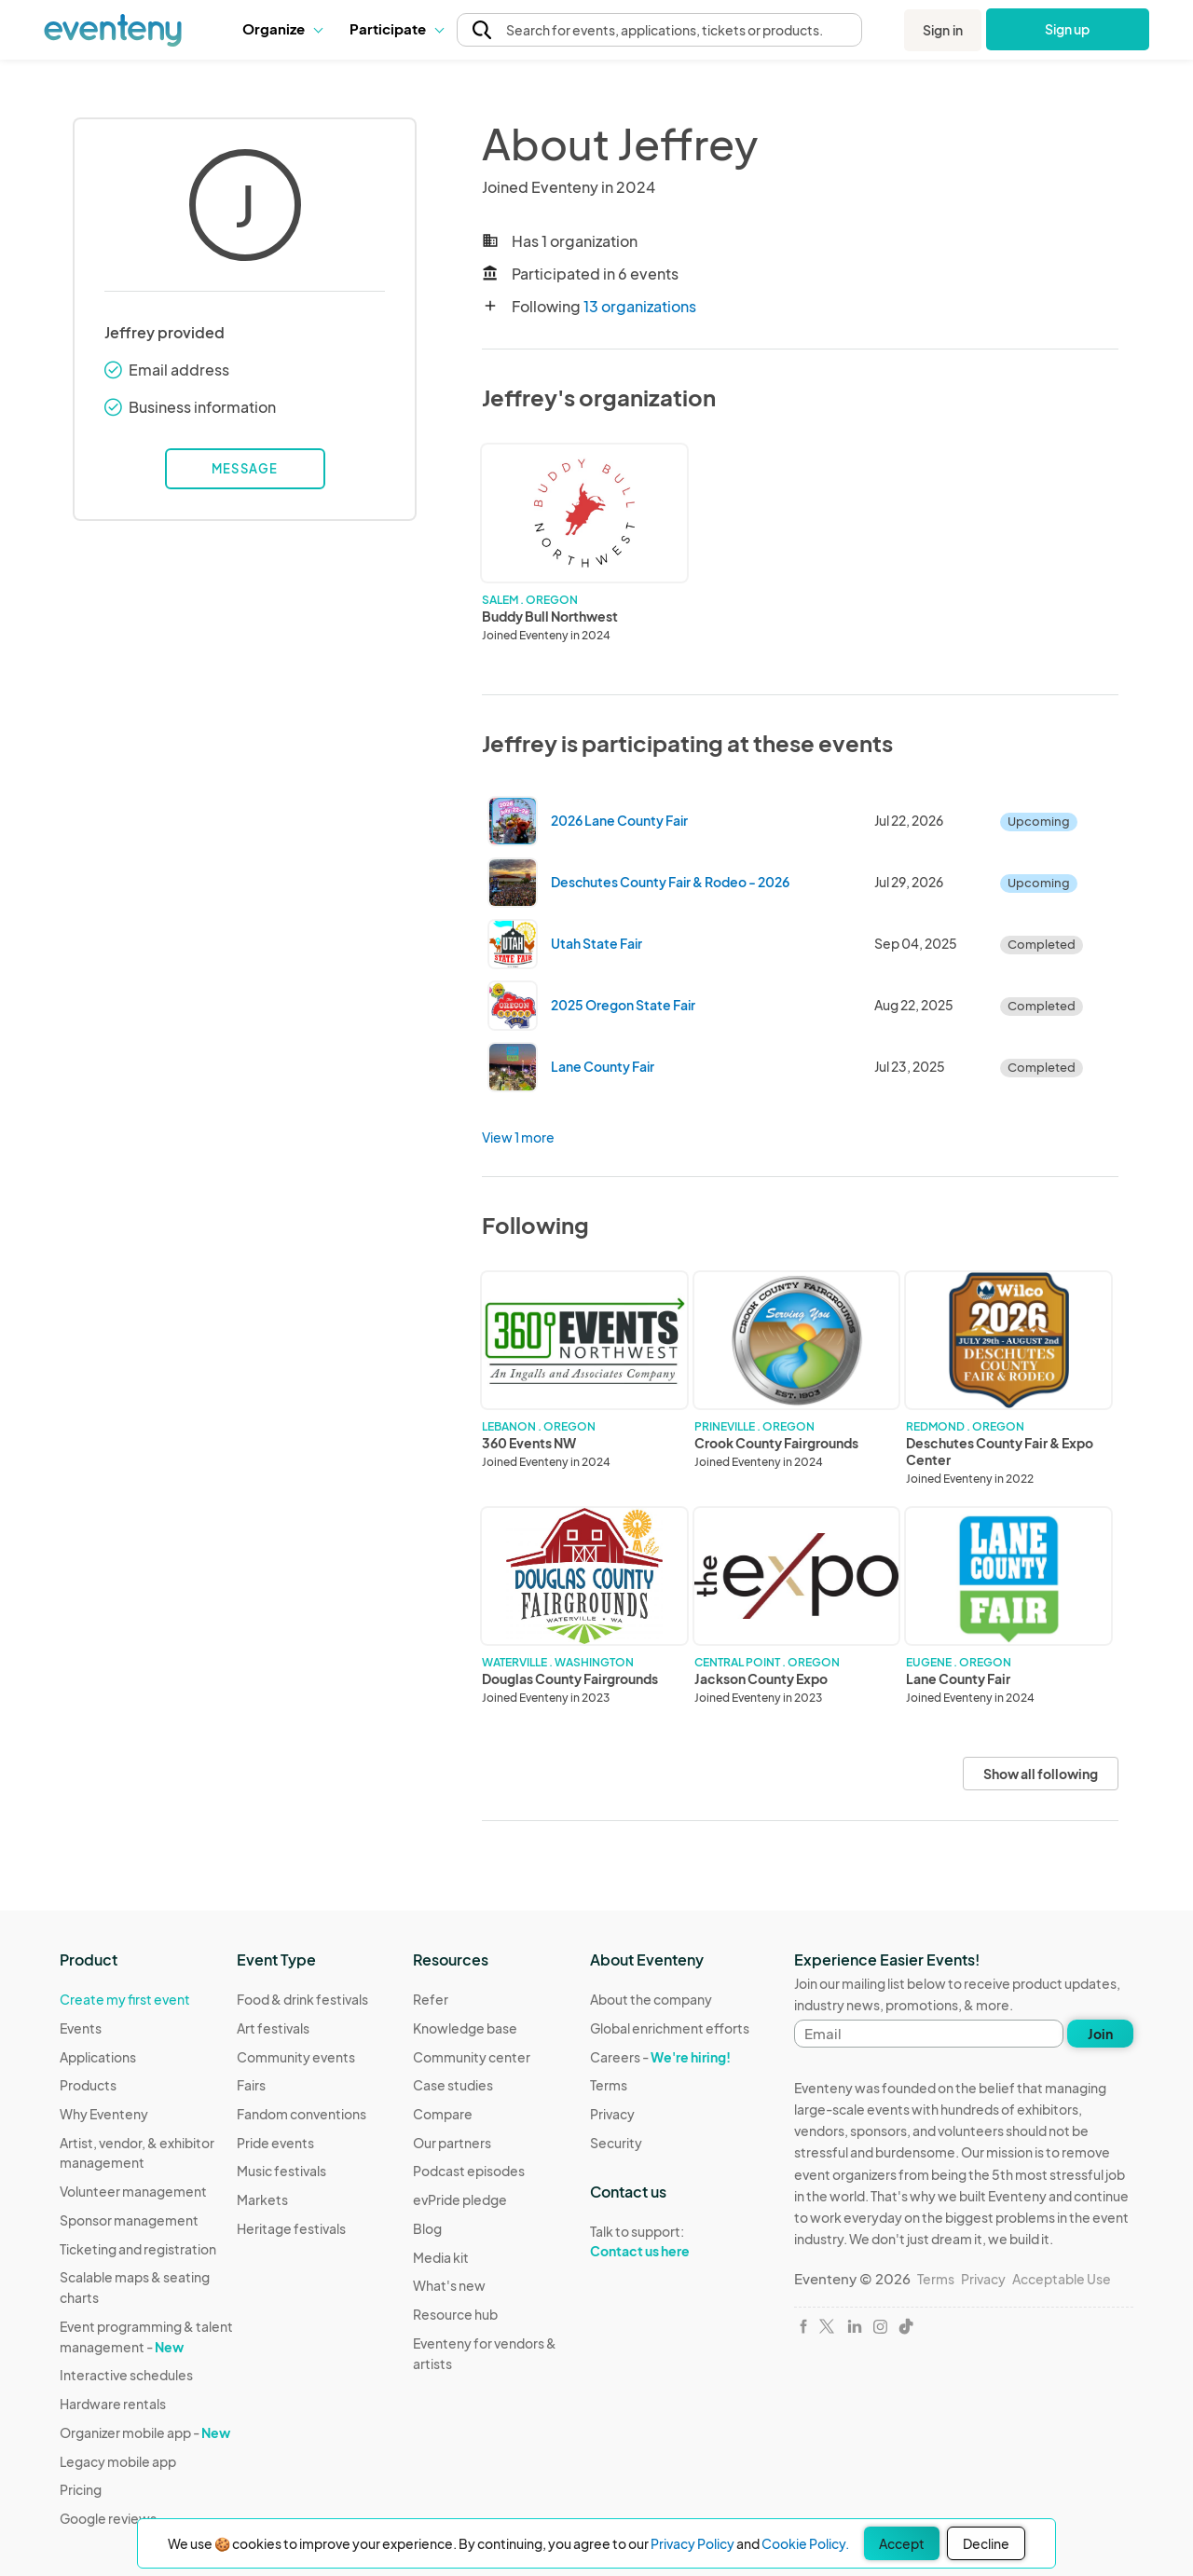  What do you see at coordinates (669, 2241) in the screenshot?
I see `Talk to support:` at bounding box center [669, 2241].